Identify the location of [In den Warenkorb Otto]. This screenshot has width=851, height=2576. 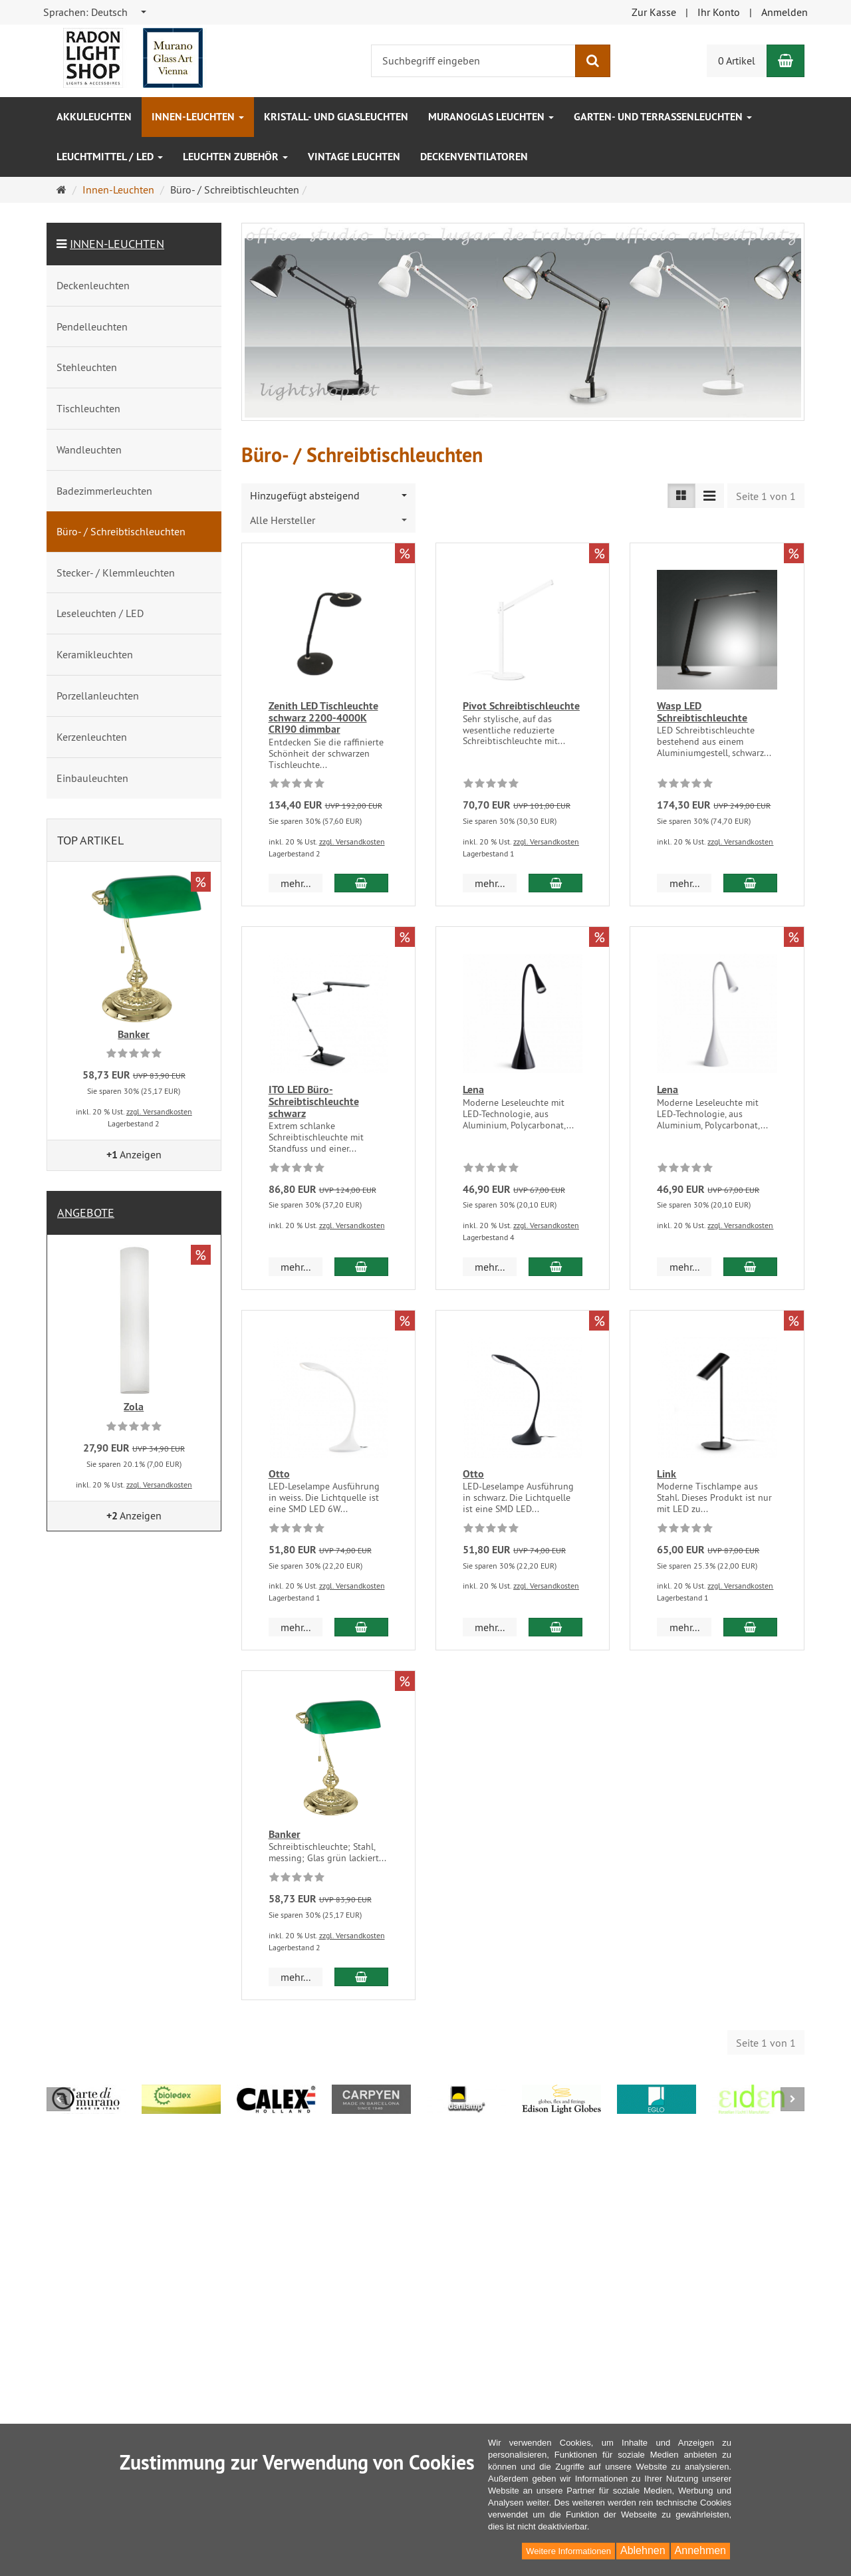
(361, 1615).